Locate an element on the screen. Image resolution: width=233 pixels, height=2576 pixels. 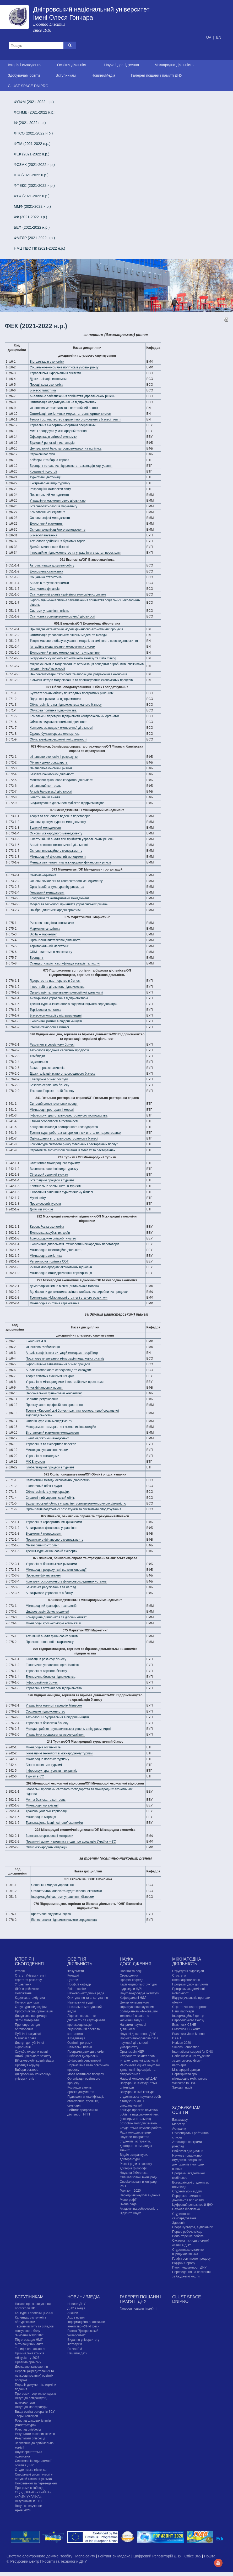
Конкурсні пропозиції-2025 is located at coordinates (34, 2313).